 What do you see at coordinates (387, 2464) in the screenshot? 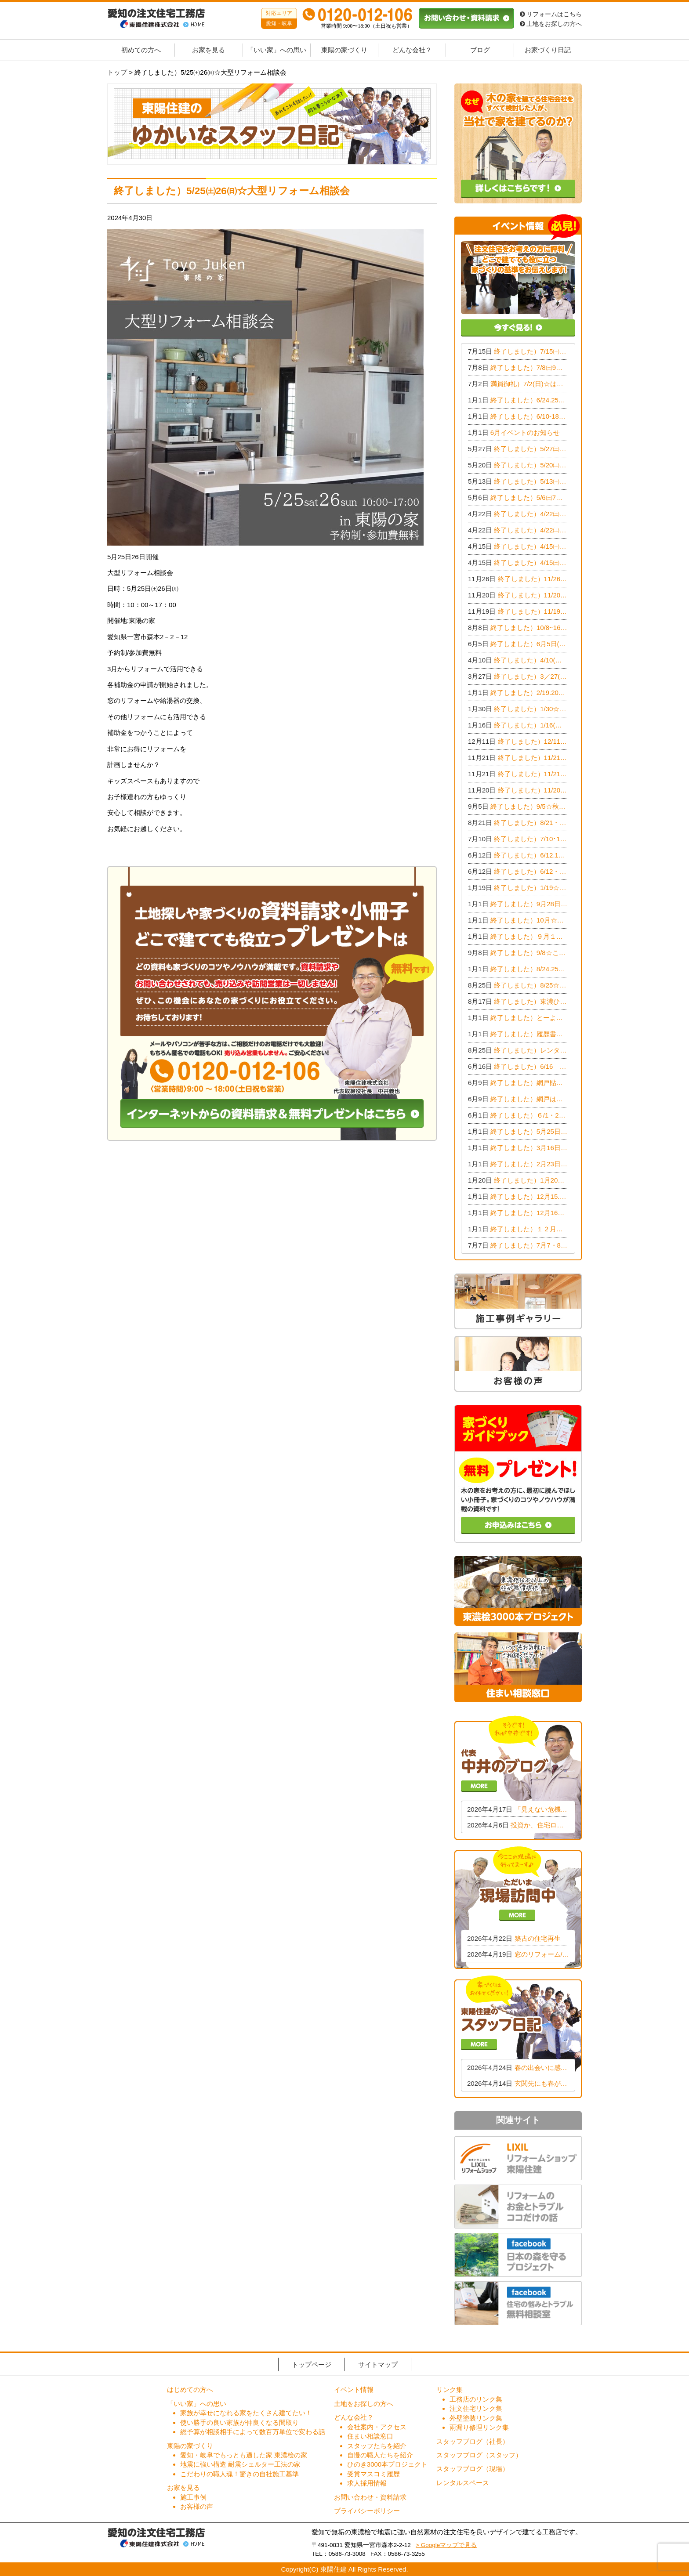
I see `ひのき3000本プロジェクト` at bounding box center [387, 2464].